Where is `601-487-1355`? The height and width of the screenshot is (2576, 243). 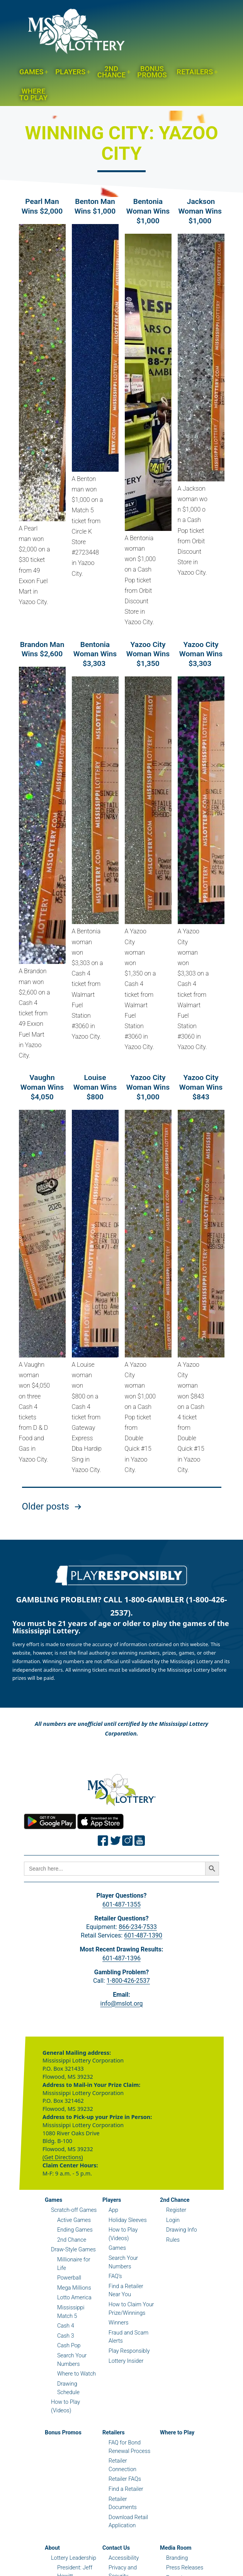
601-487-1355 is located at coordinates (121, 1904).